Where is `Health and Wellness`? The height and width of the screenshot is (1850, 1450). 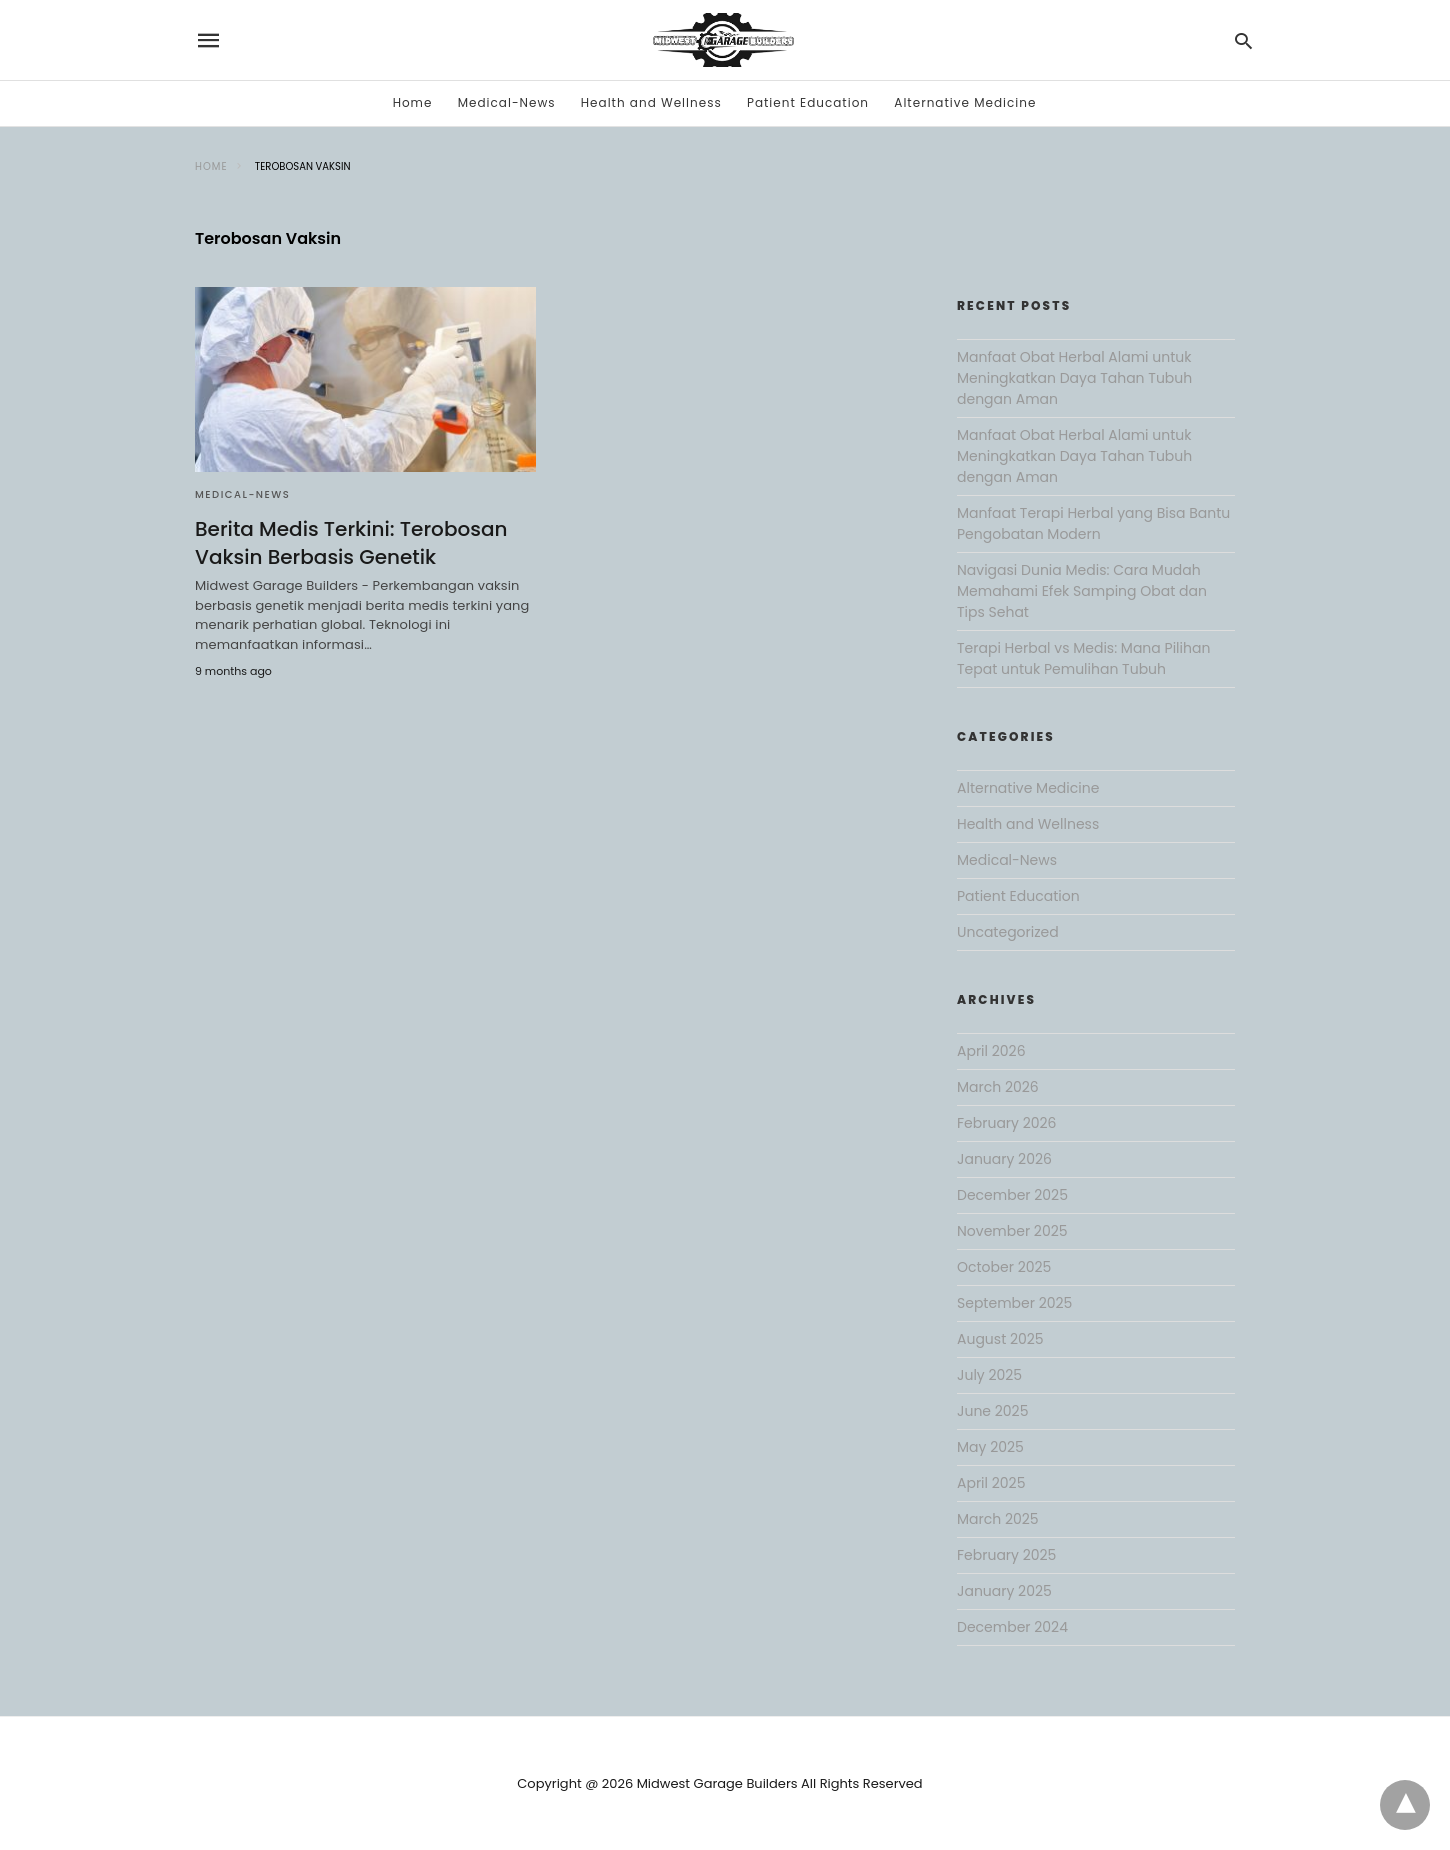 Health and Wellness is located at coordinates (651, 102).